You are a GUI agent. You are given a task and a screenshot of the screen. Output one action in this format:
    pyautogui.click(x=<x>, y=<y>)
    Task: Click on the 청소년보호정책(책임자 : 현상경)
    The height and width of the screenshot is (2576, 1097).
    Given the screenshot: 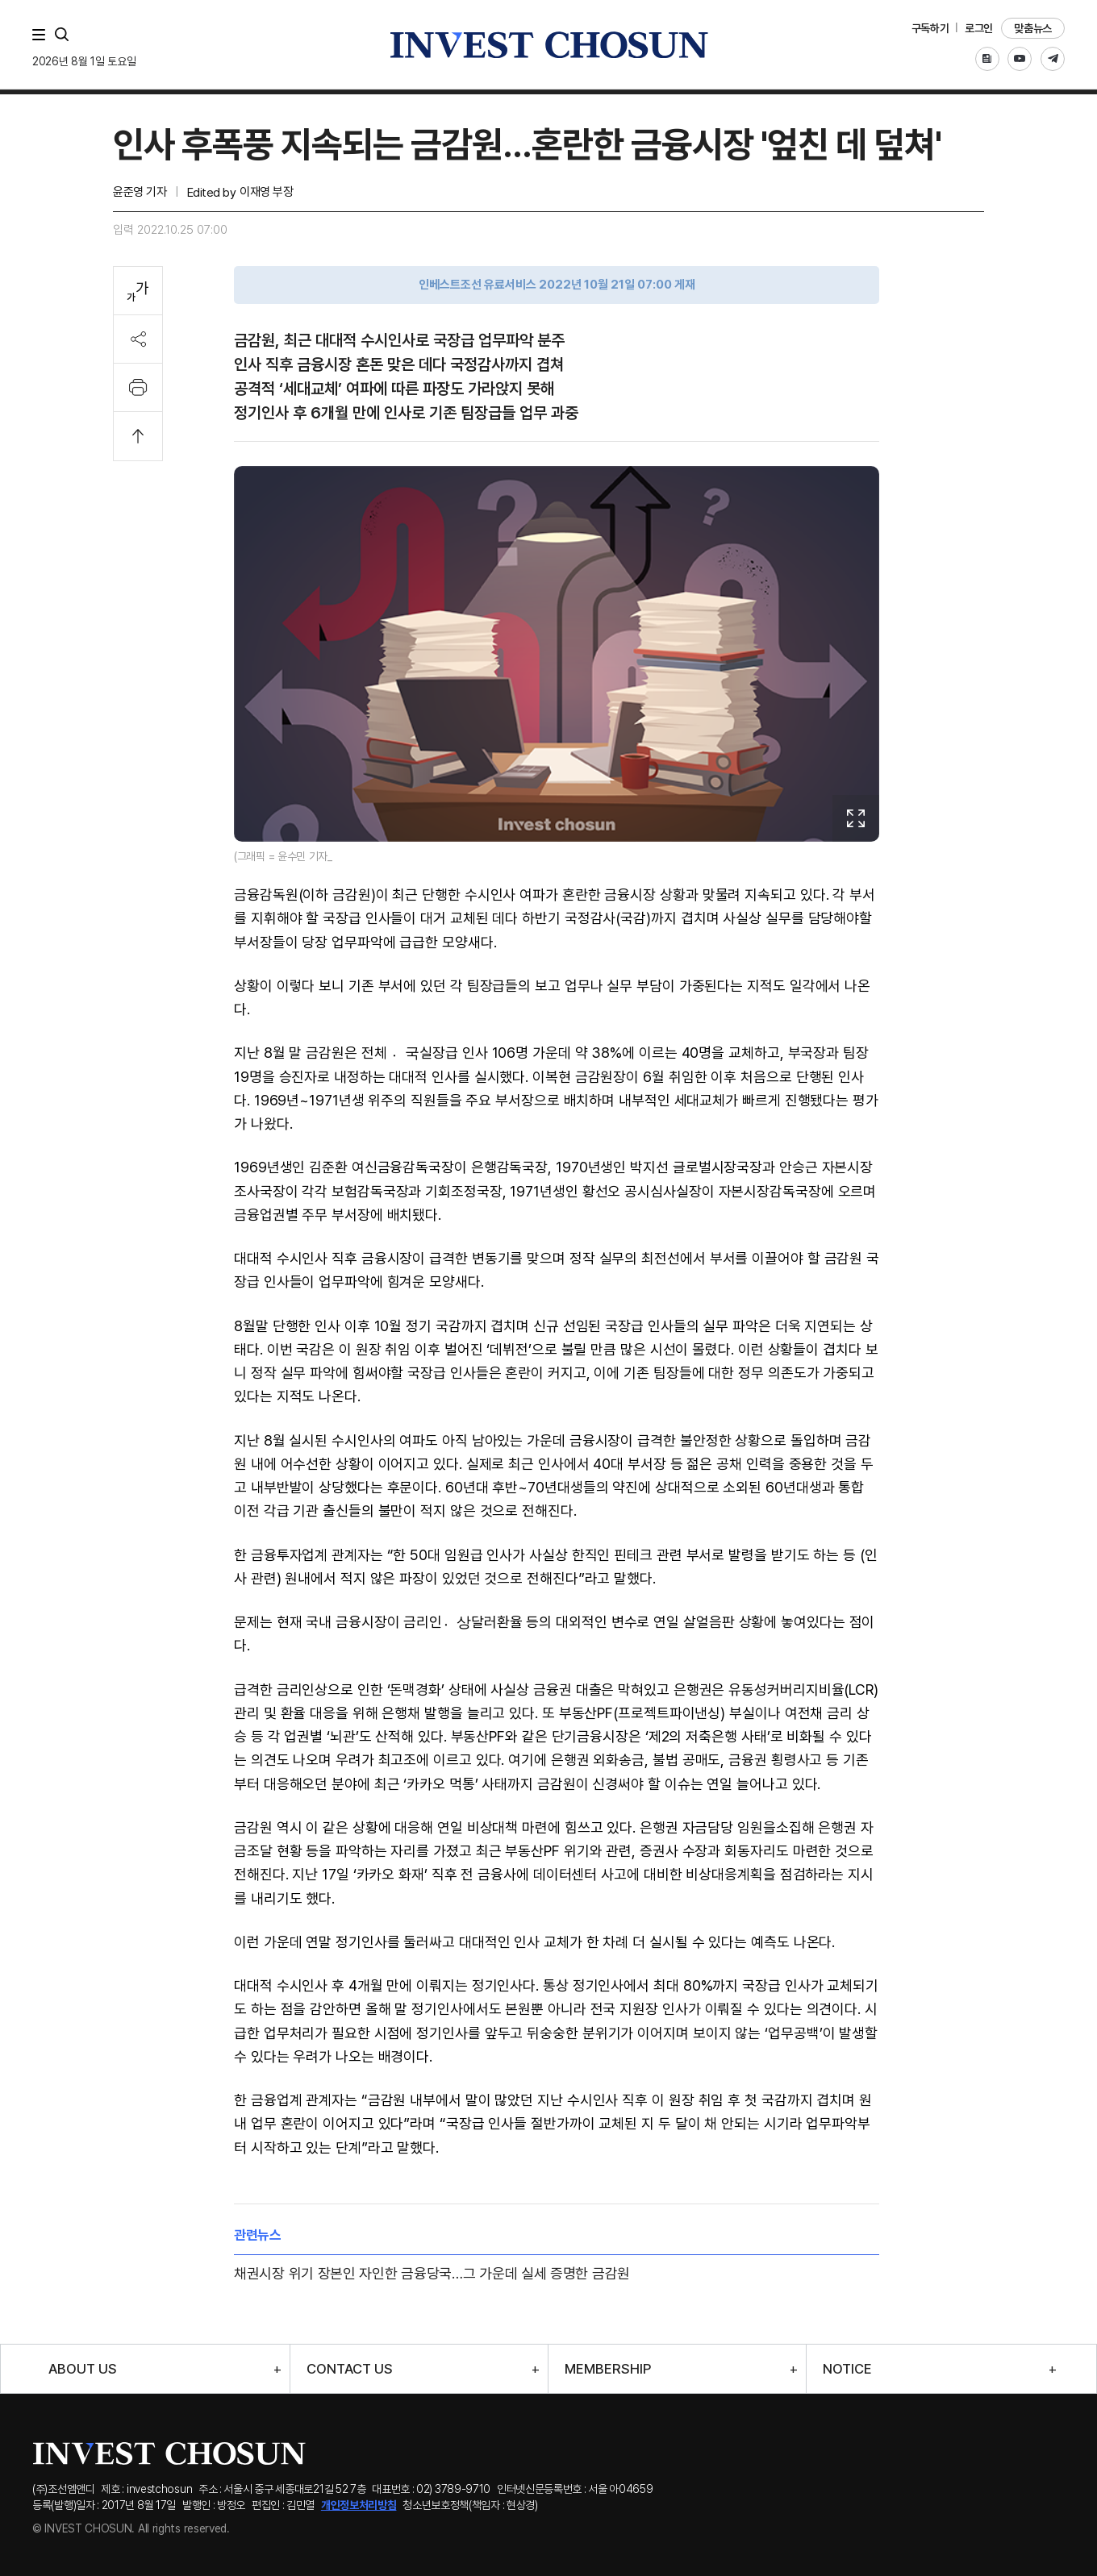 What is the action you would take?
    pyautogui.click(x=470, y=2505)
    